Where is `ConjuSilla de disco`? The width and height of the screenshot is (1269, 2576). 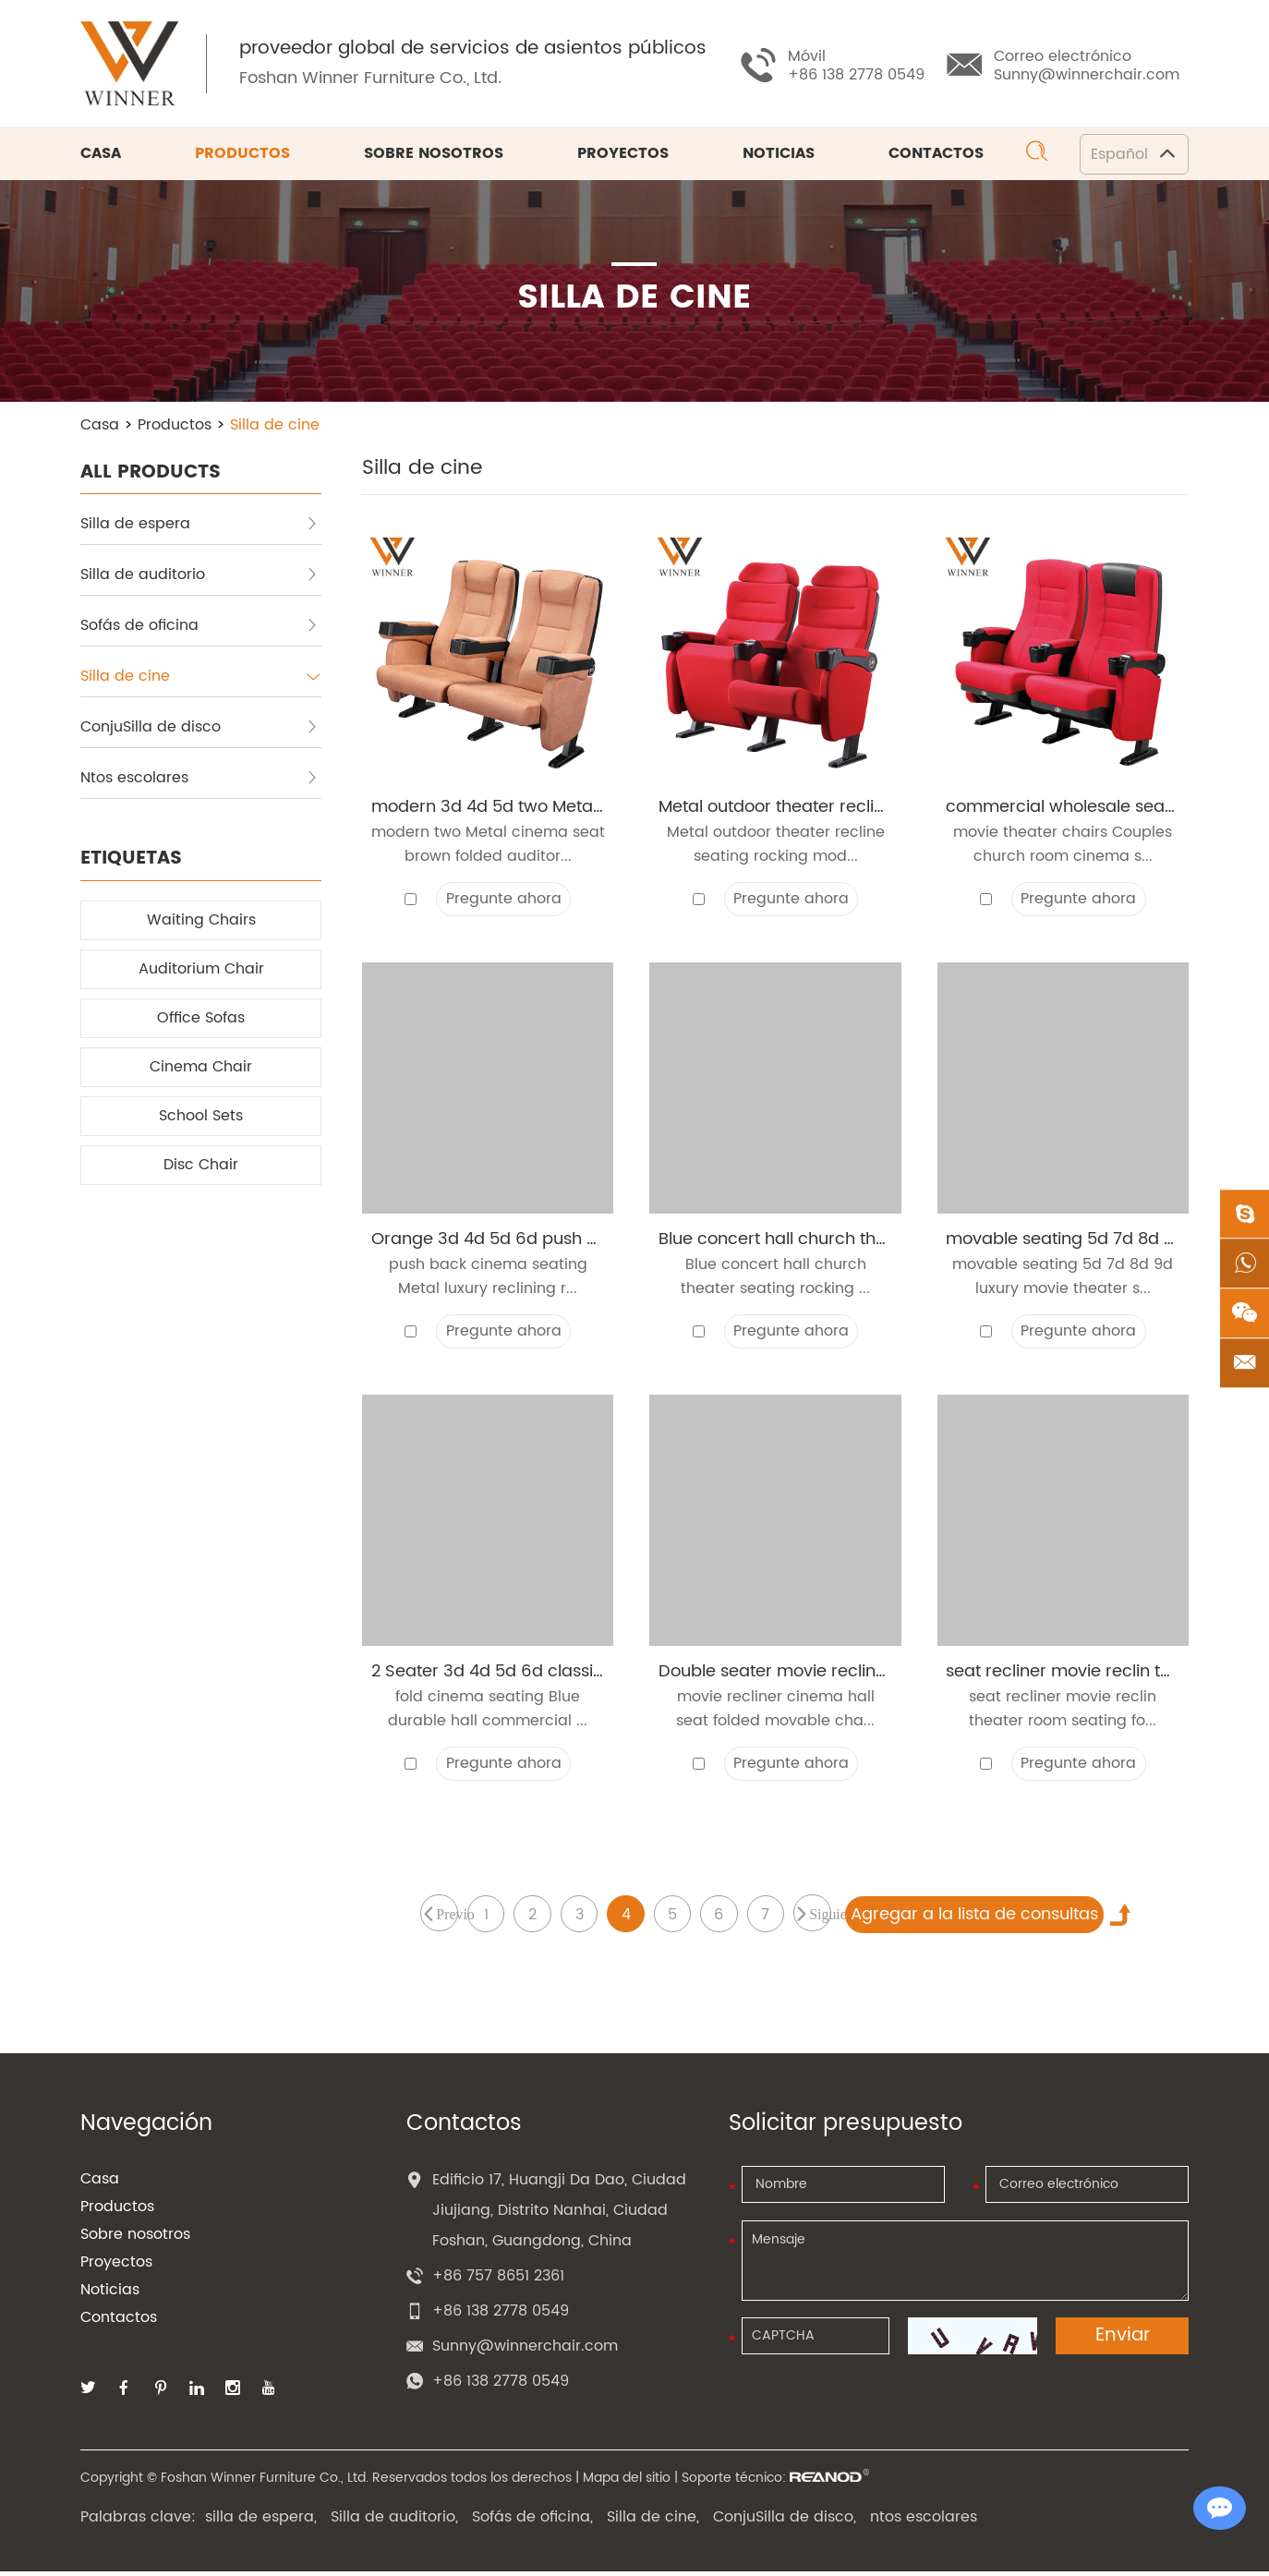 ConjuSilla de disco is located at coordinates (199, 729).